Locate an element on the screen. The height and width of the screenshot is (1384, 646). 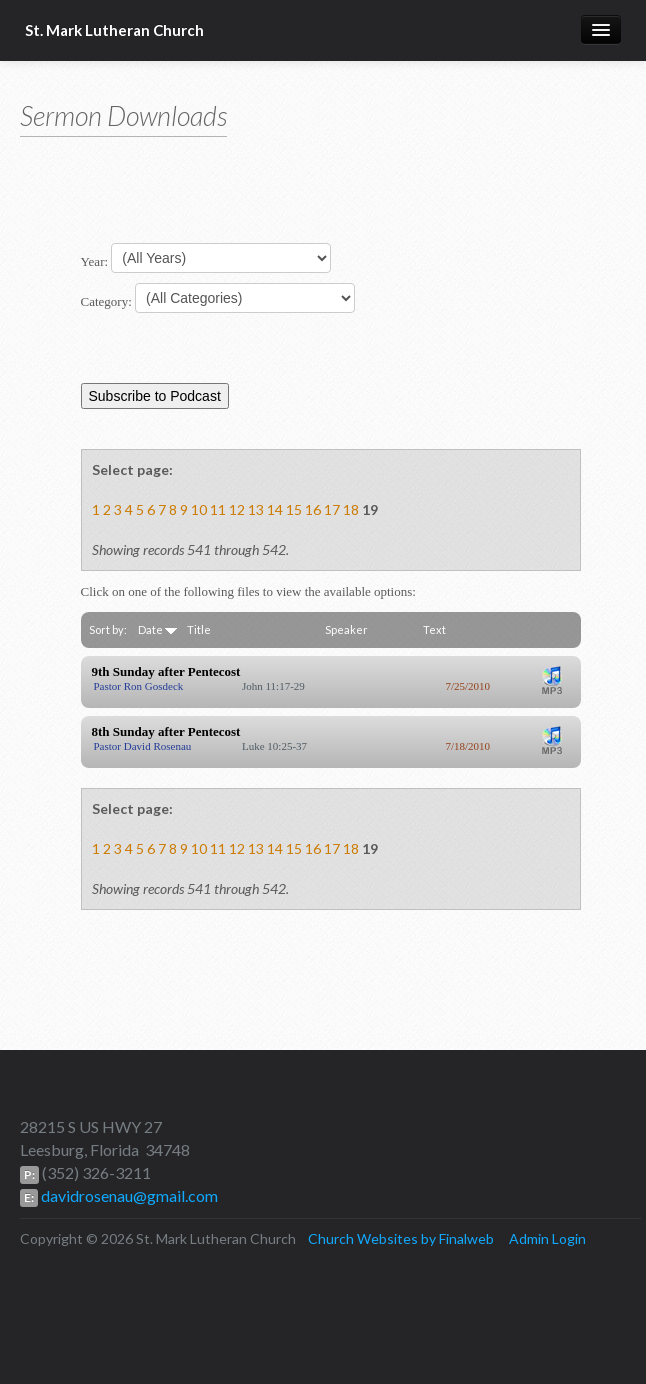
davidrosenau@gmail.com is located at coordinates (128, 1195).